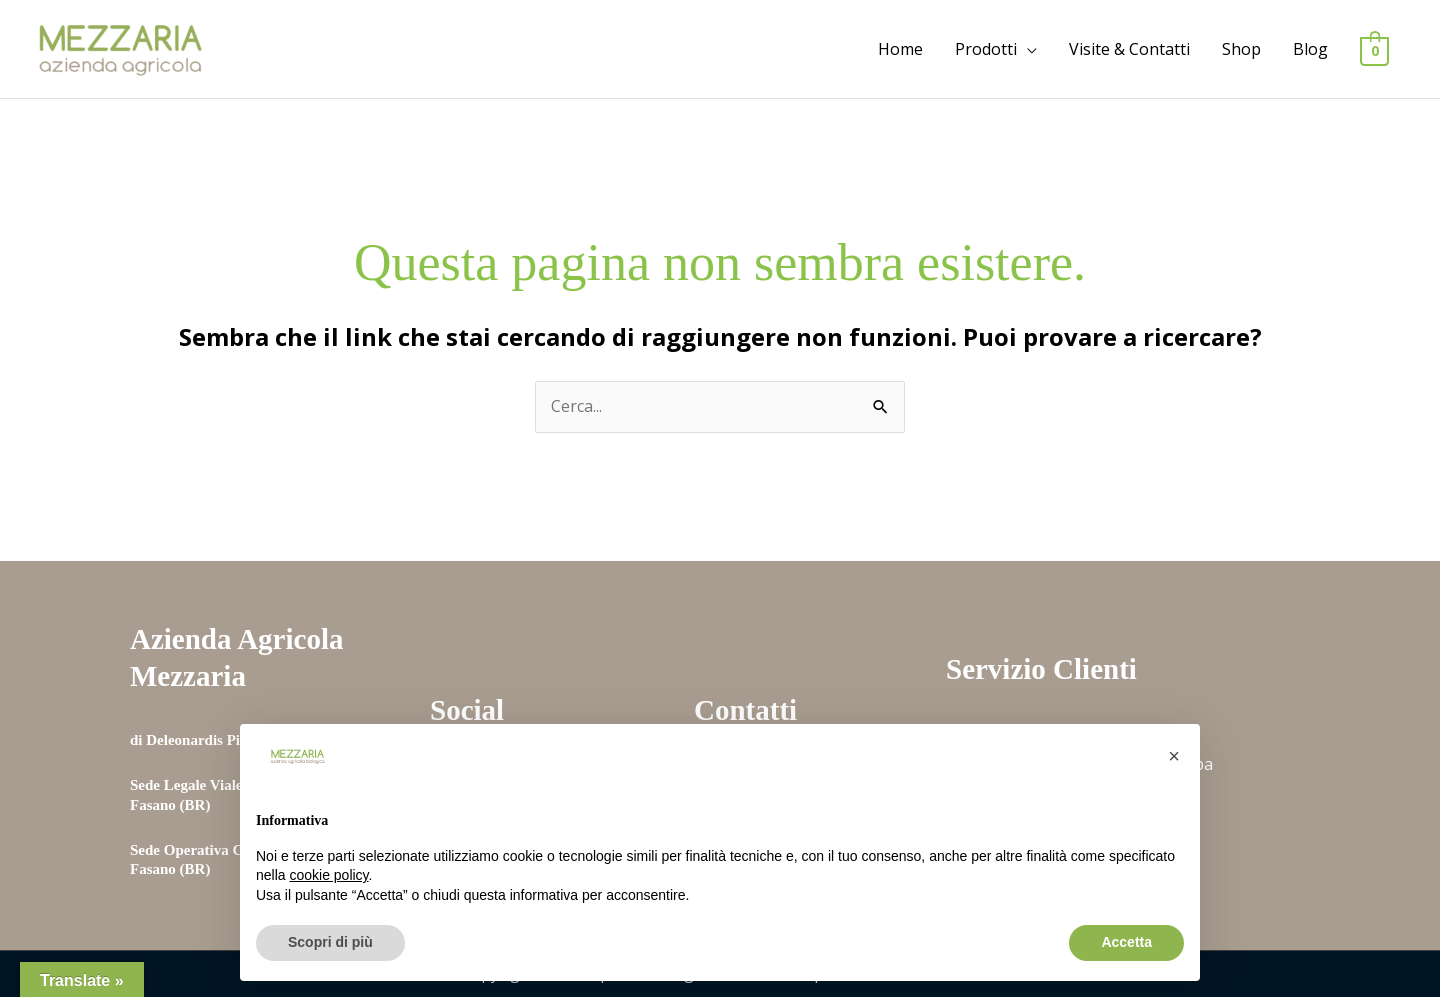 This screenshot has height=997, width=1440. Describe the element at coordinates (986, 49) in the screenshot. I see `Prodotti` at that location.